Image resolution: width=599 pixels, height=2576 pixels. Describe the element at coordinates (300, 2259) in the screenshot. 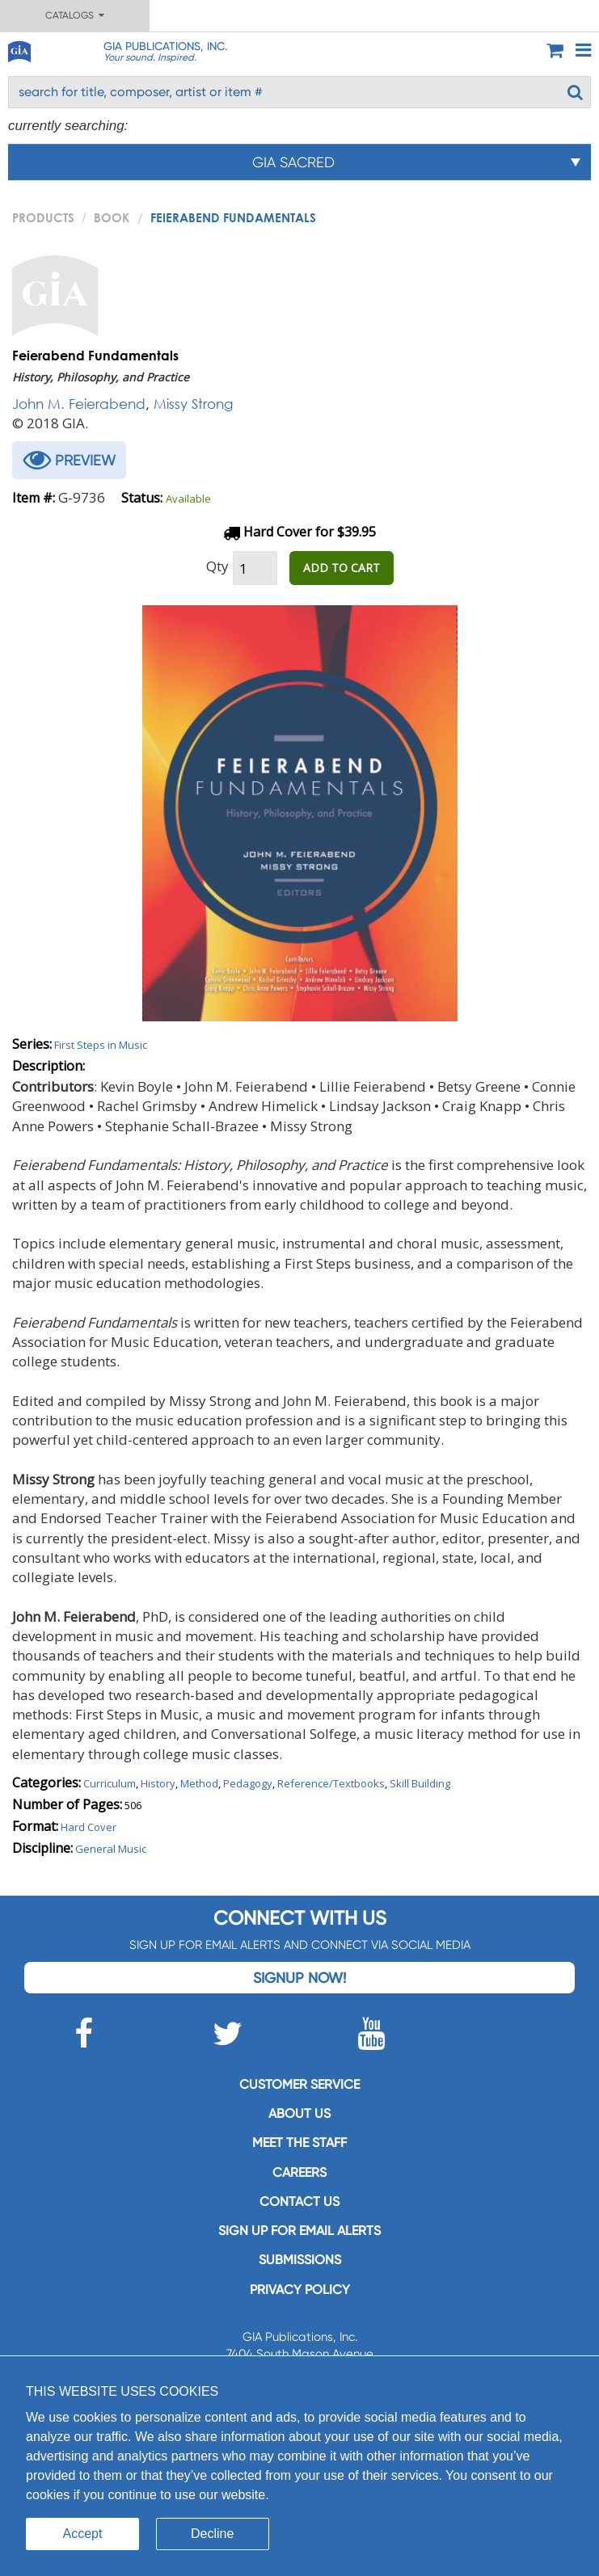

I see `Submissions` at that location.